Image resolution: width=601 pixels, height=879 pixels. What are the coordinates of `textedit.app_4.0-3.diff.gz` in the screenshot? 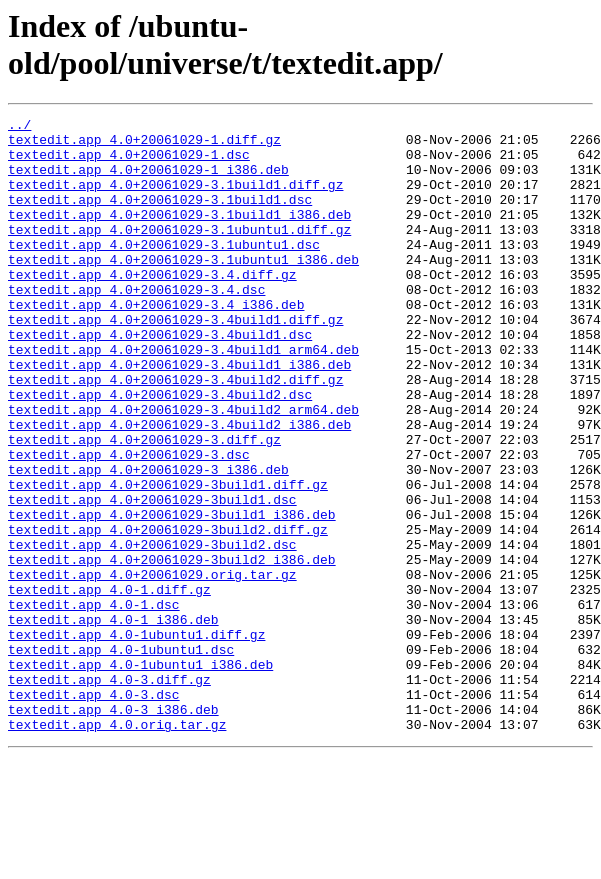 It's located at (109, 793).